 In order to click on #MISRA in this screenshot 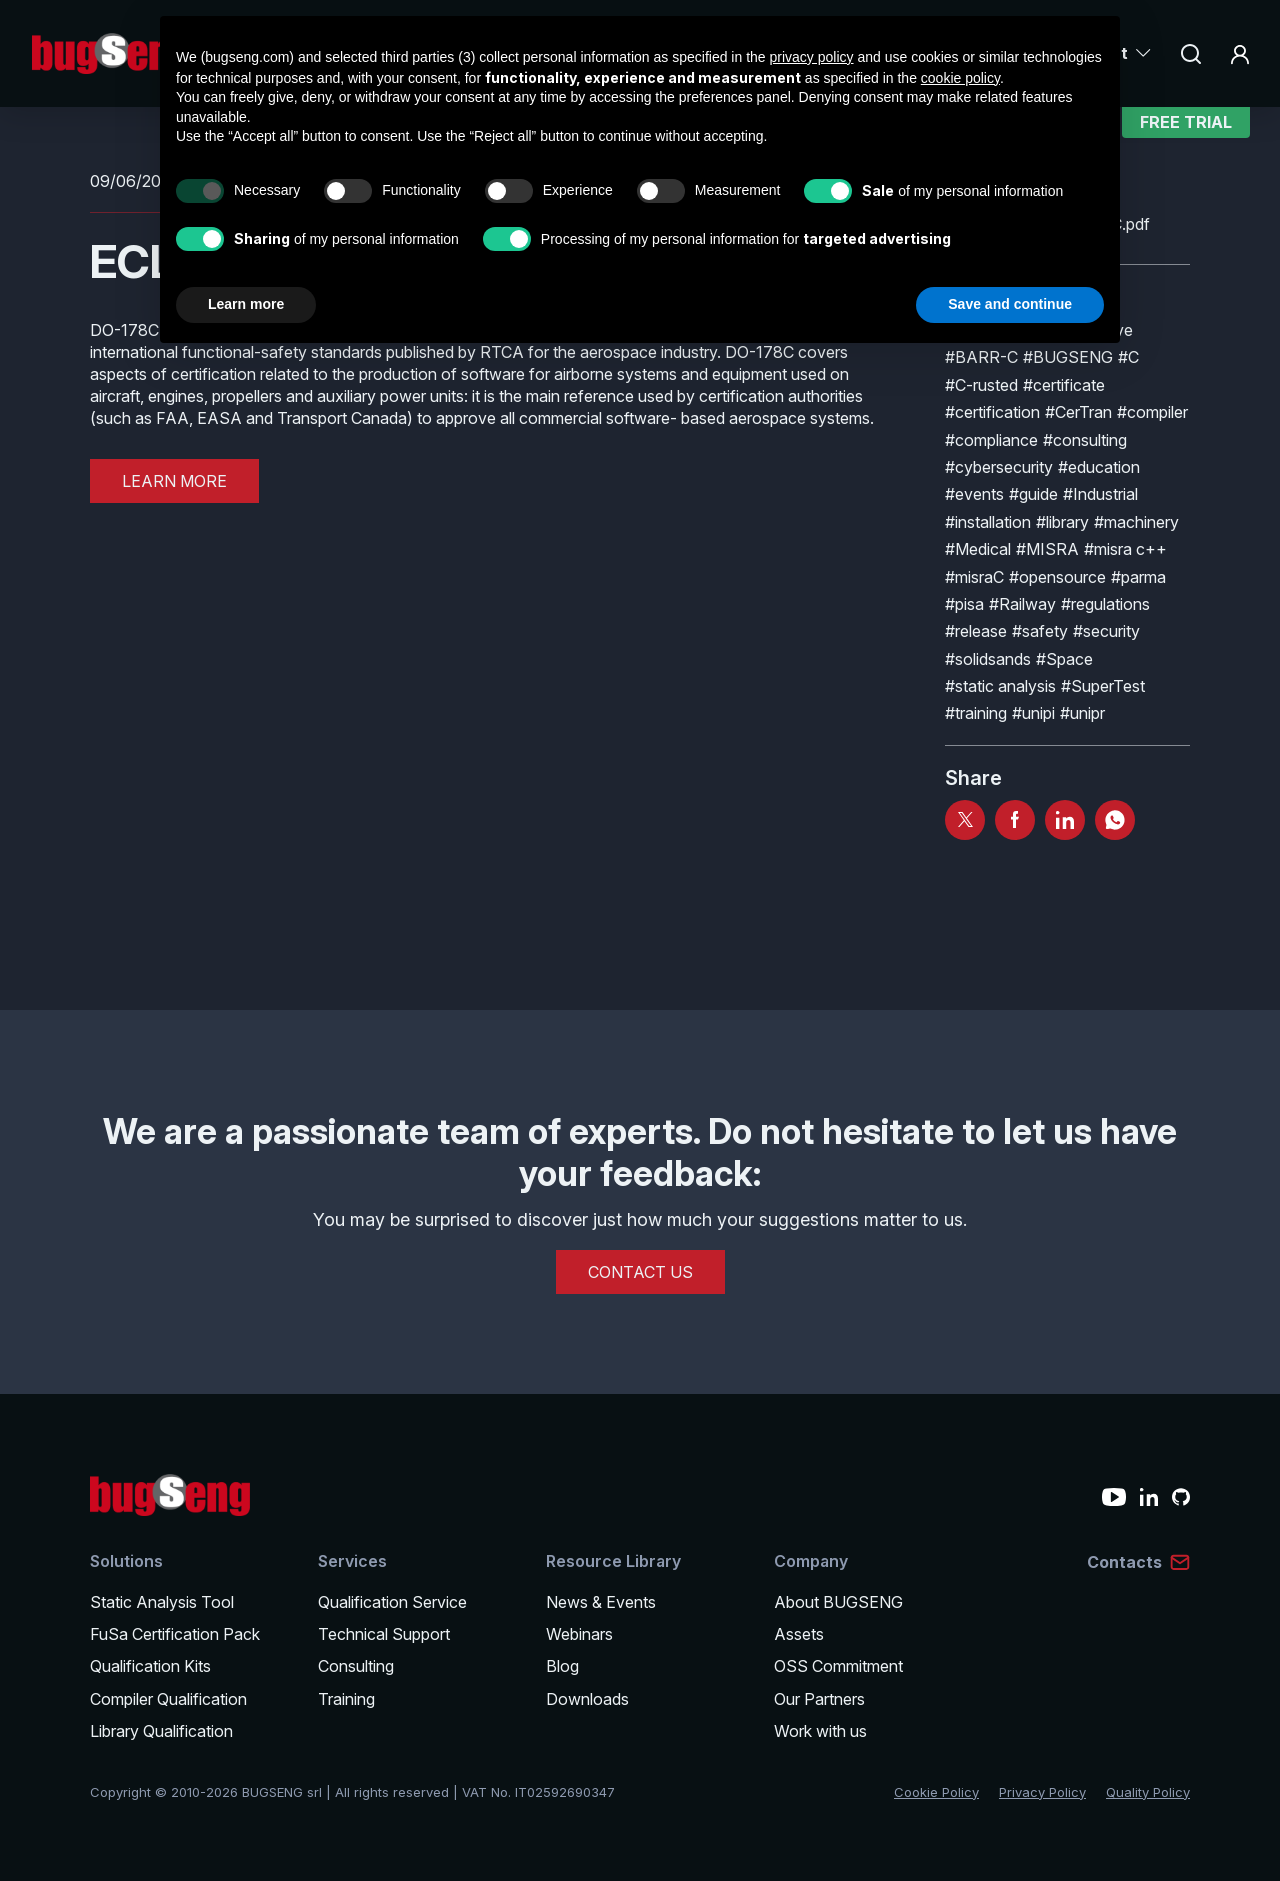, I will do `click(1047, 549)`.